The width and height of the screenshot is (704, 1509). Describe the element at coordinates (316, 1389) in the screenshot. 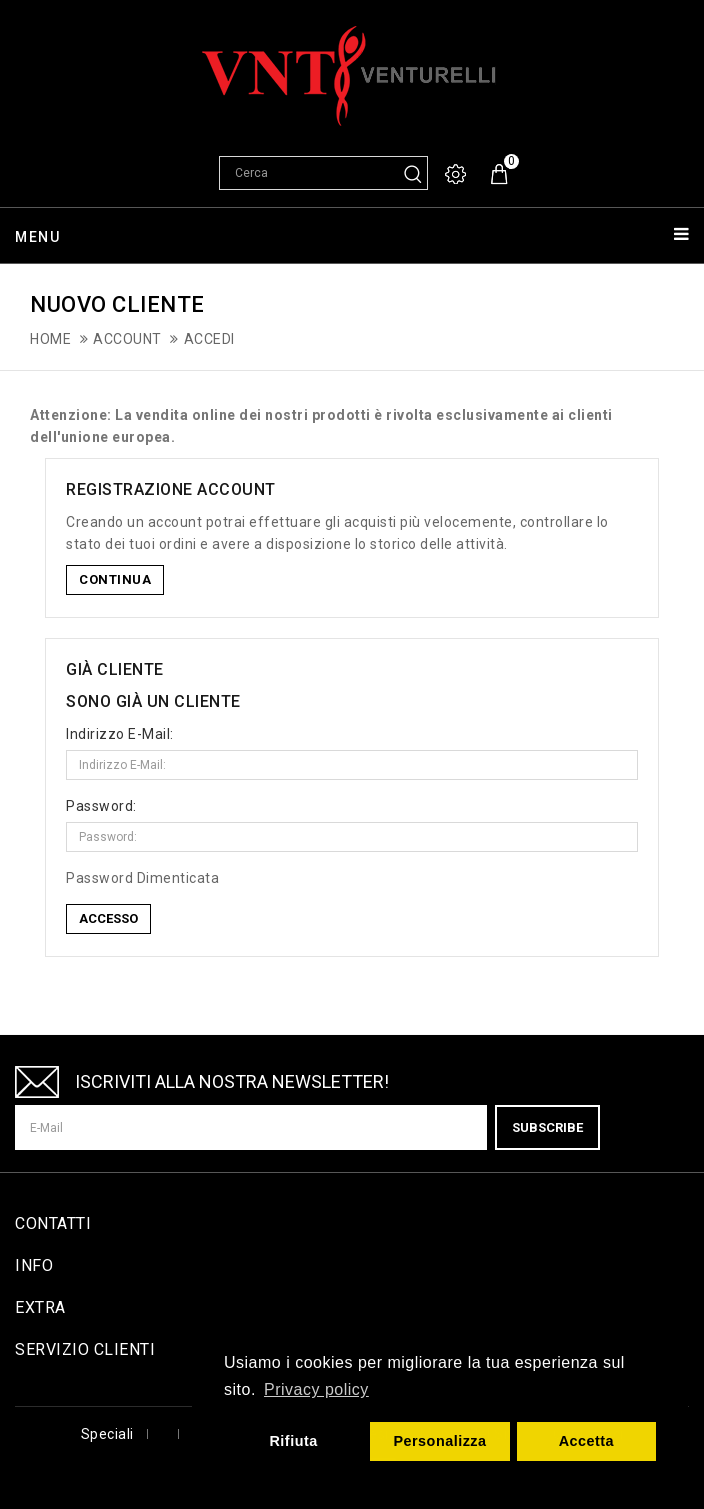

I see `Privacy policy [button]` at that location.